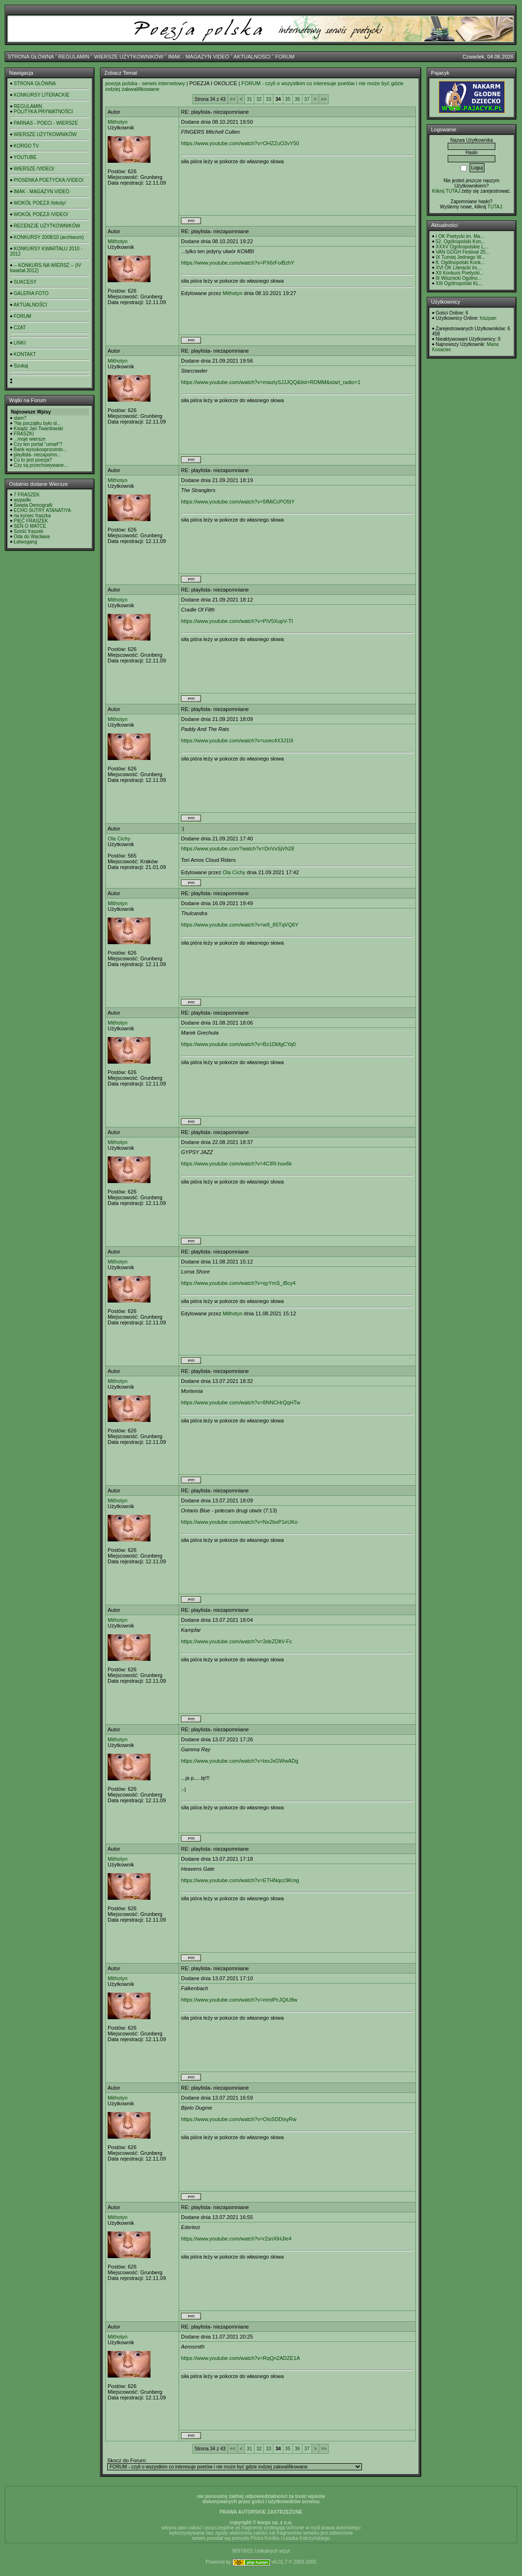 This screenshot has height=2576, width=522. I want to click on <<, so click(233, 99).